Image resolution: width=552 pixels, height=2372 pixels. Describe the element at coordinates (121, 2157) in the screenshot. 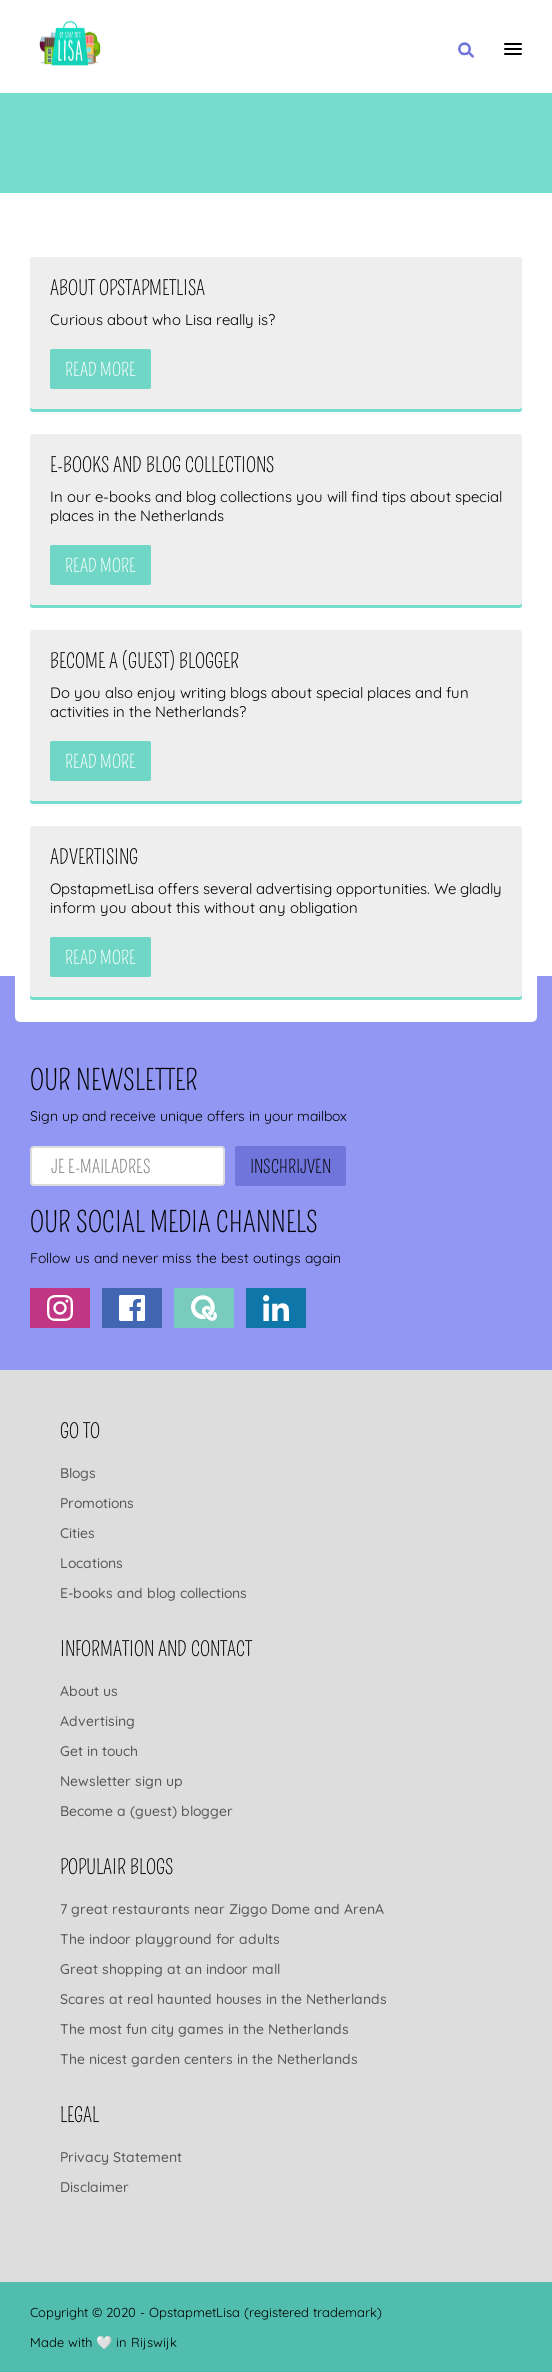

I see `Privacy Statement` at that location.